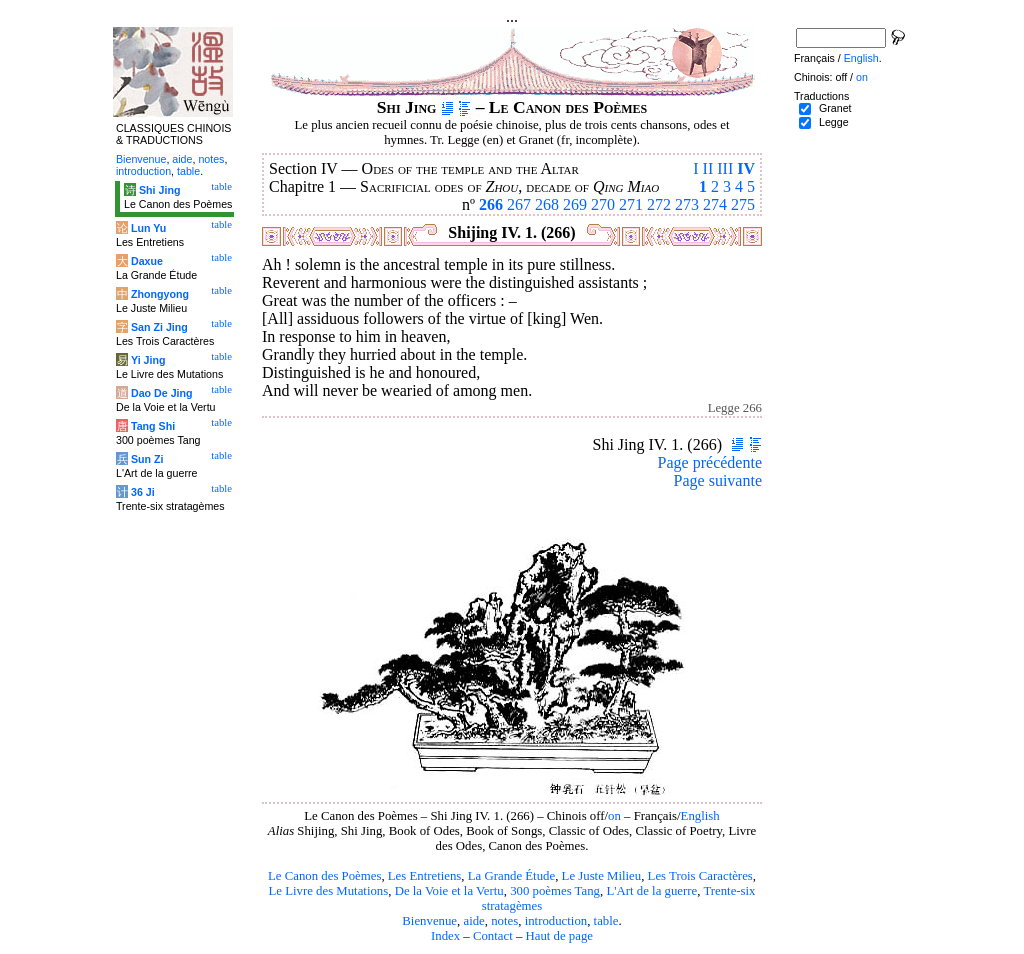 This screenshot has width=1024, height=954. I want to click on Le Juste Milieu, so click(602, 876).